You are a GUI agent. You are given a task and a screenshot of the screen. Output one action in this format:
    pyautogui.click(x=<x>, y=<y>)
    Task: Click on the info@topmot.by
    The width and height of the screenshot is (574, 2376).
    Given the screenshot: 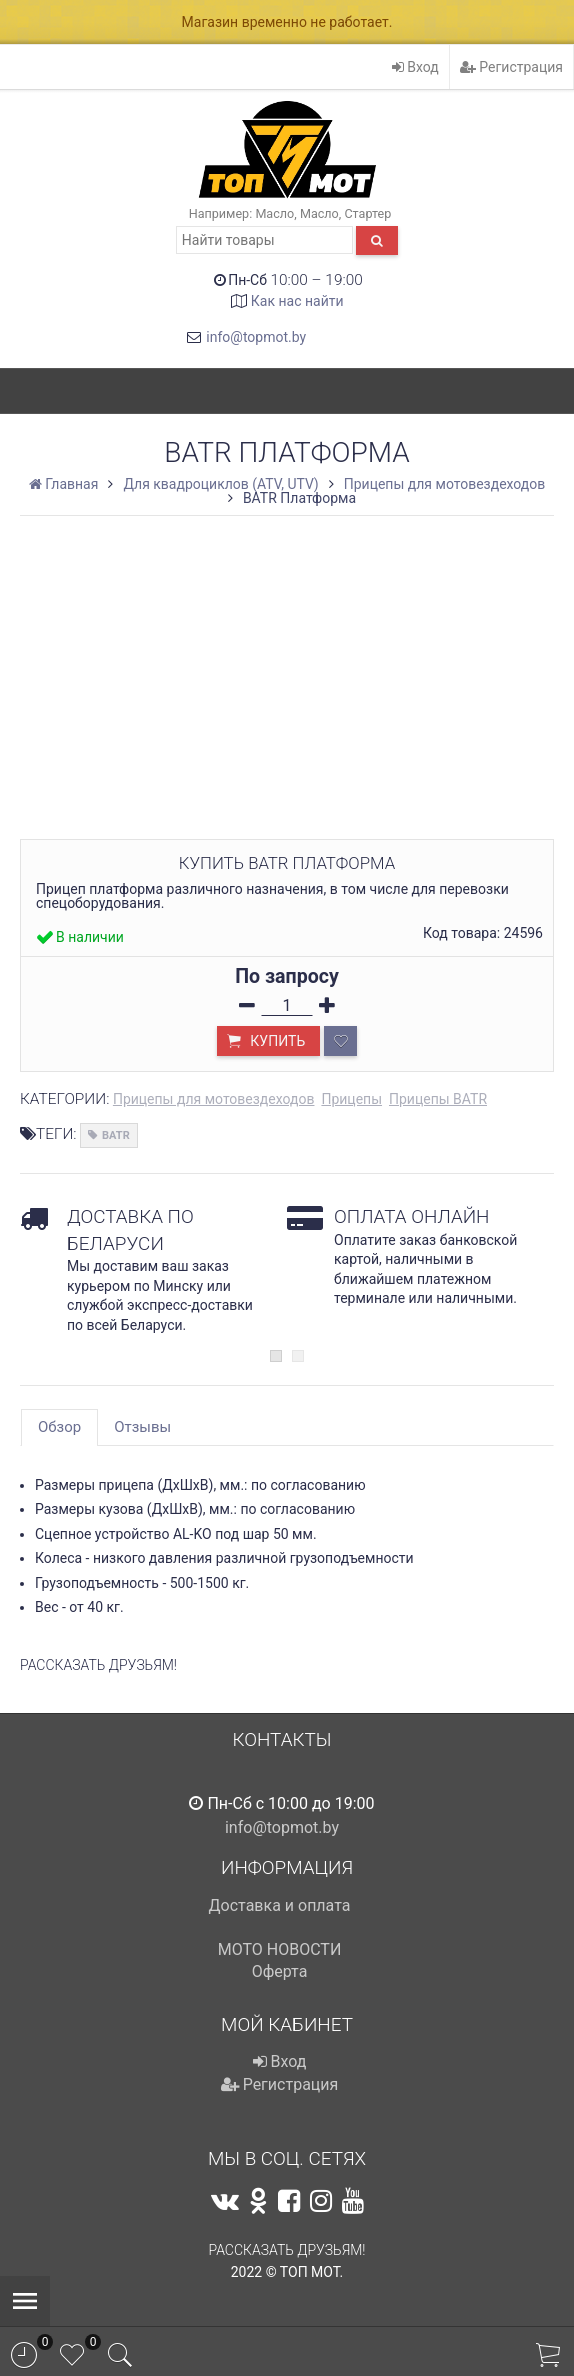 What is the action you would take?
    pyautogui.click(x=256, y=337)
    